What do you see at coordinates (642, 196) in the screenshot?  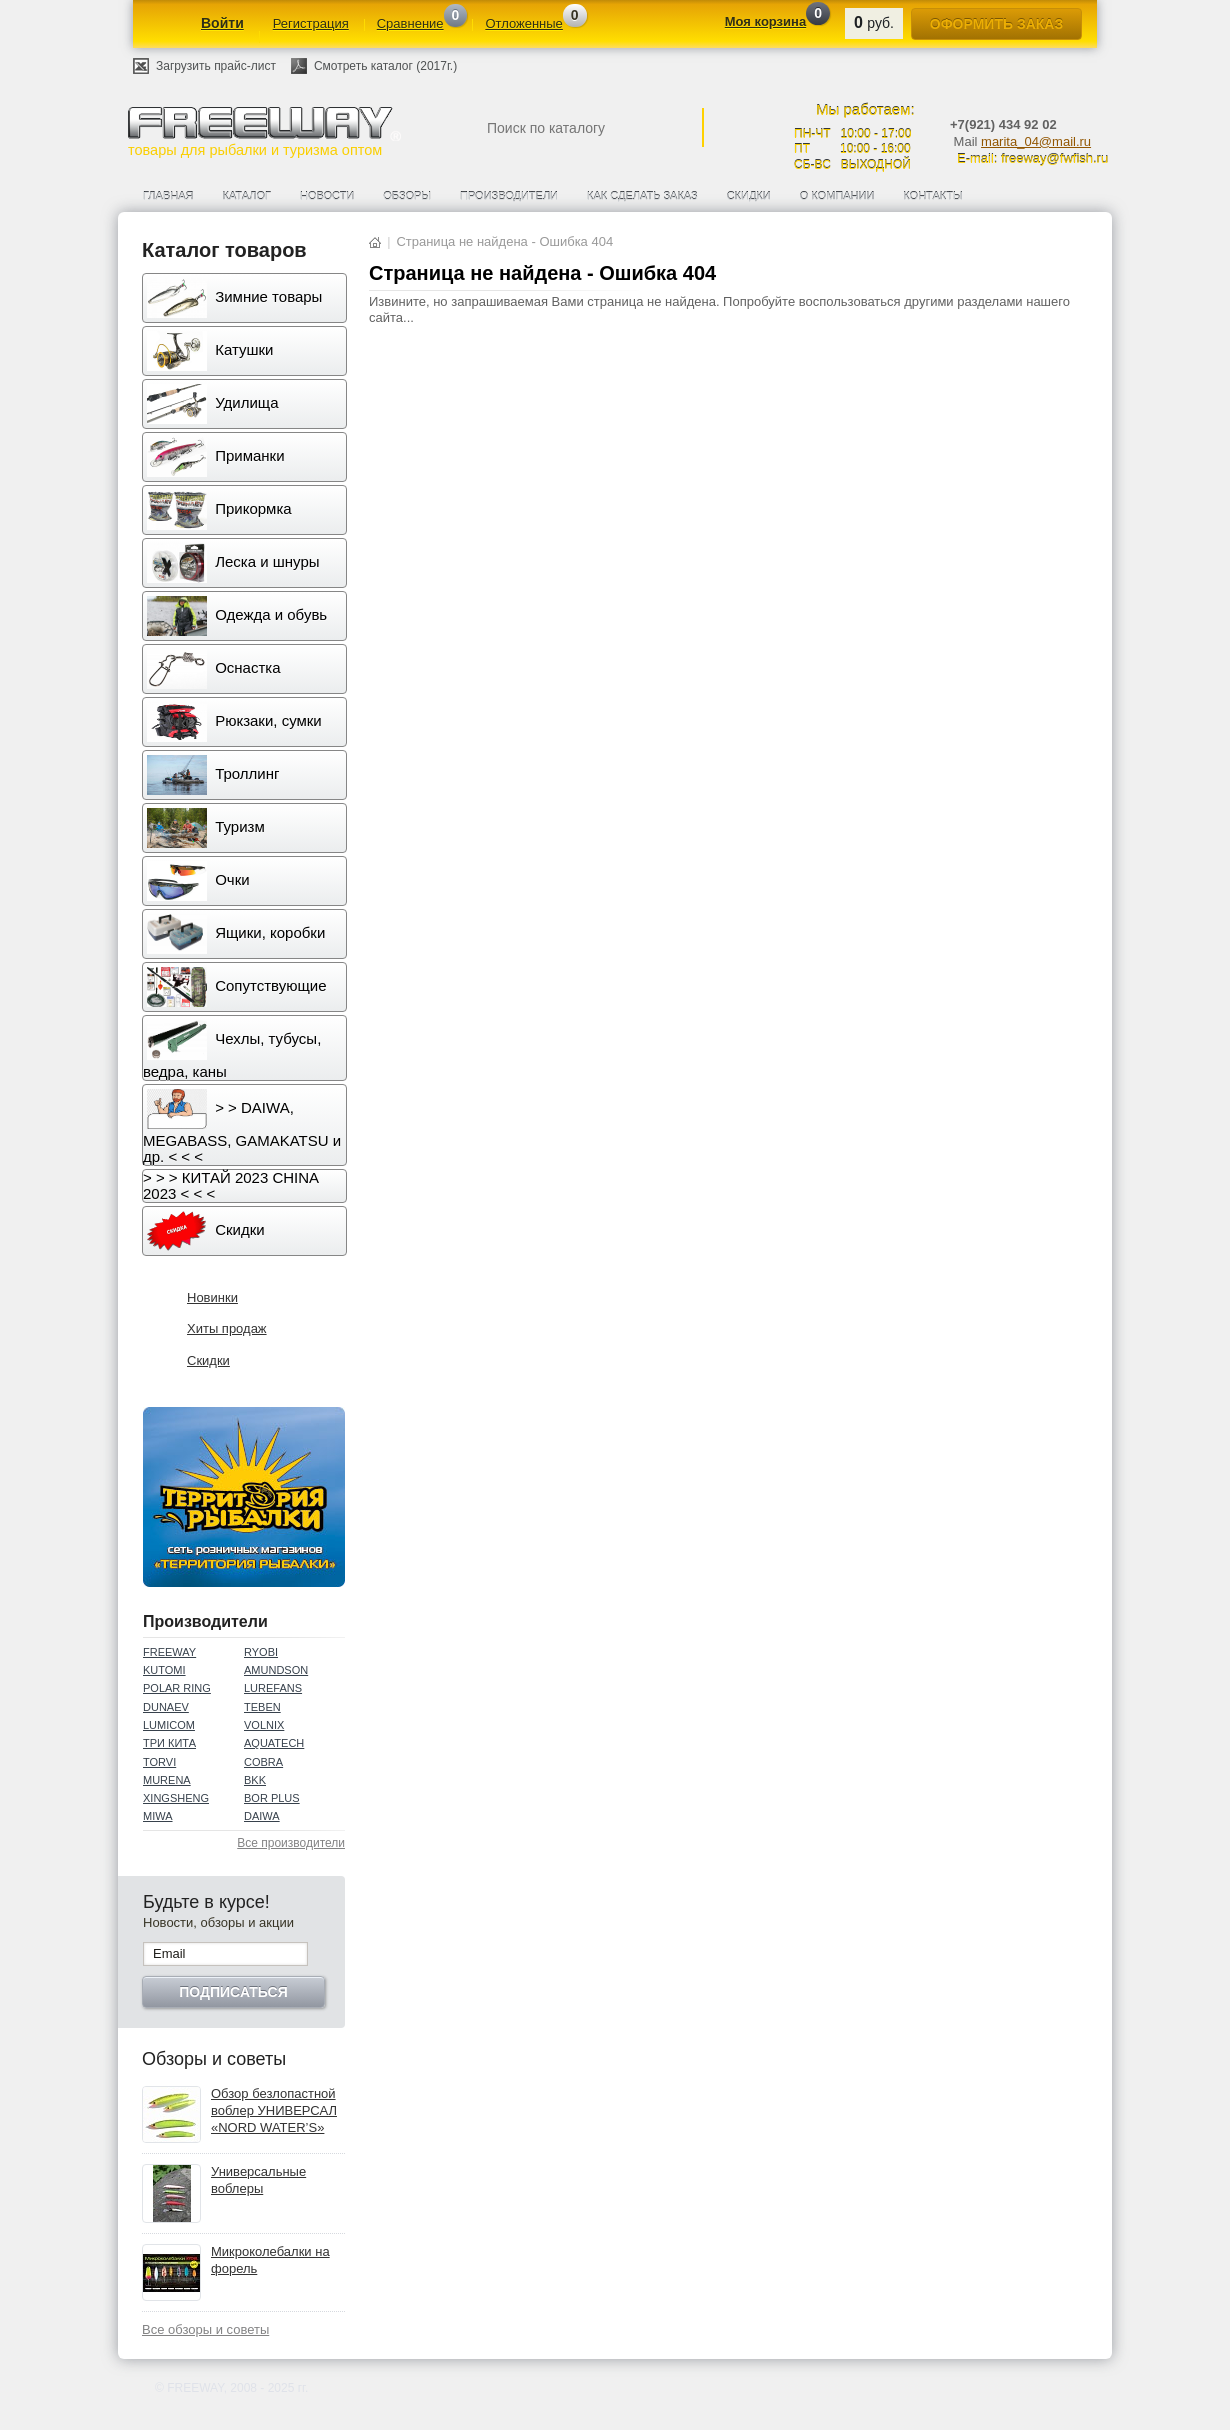 I see `Как сделать заказ` at bounding box center [642, 196].